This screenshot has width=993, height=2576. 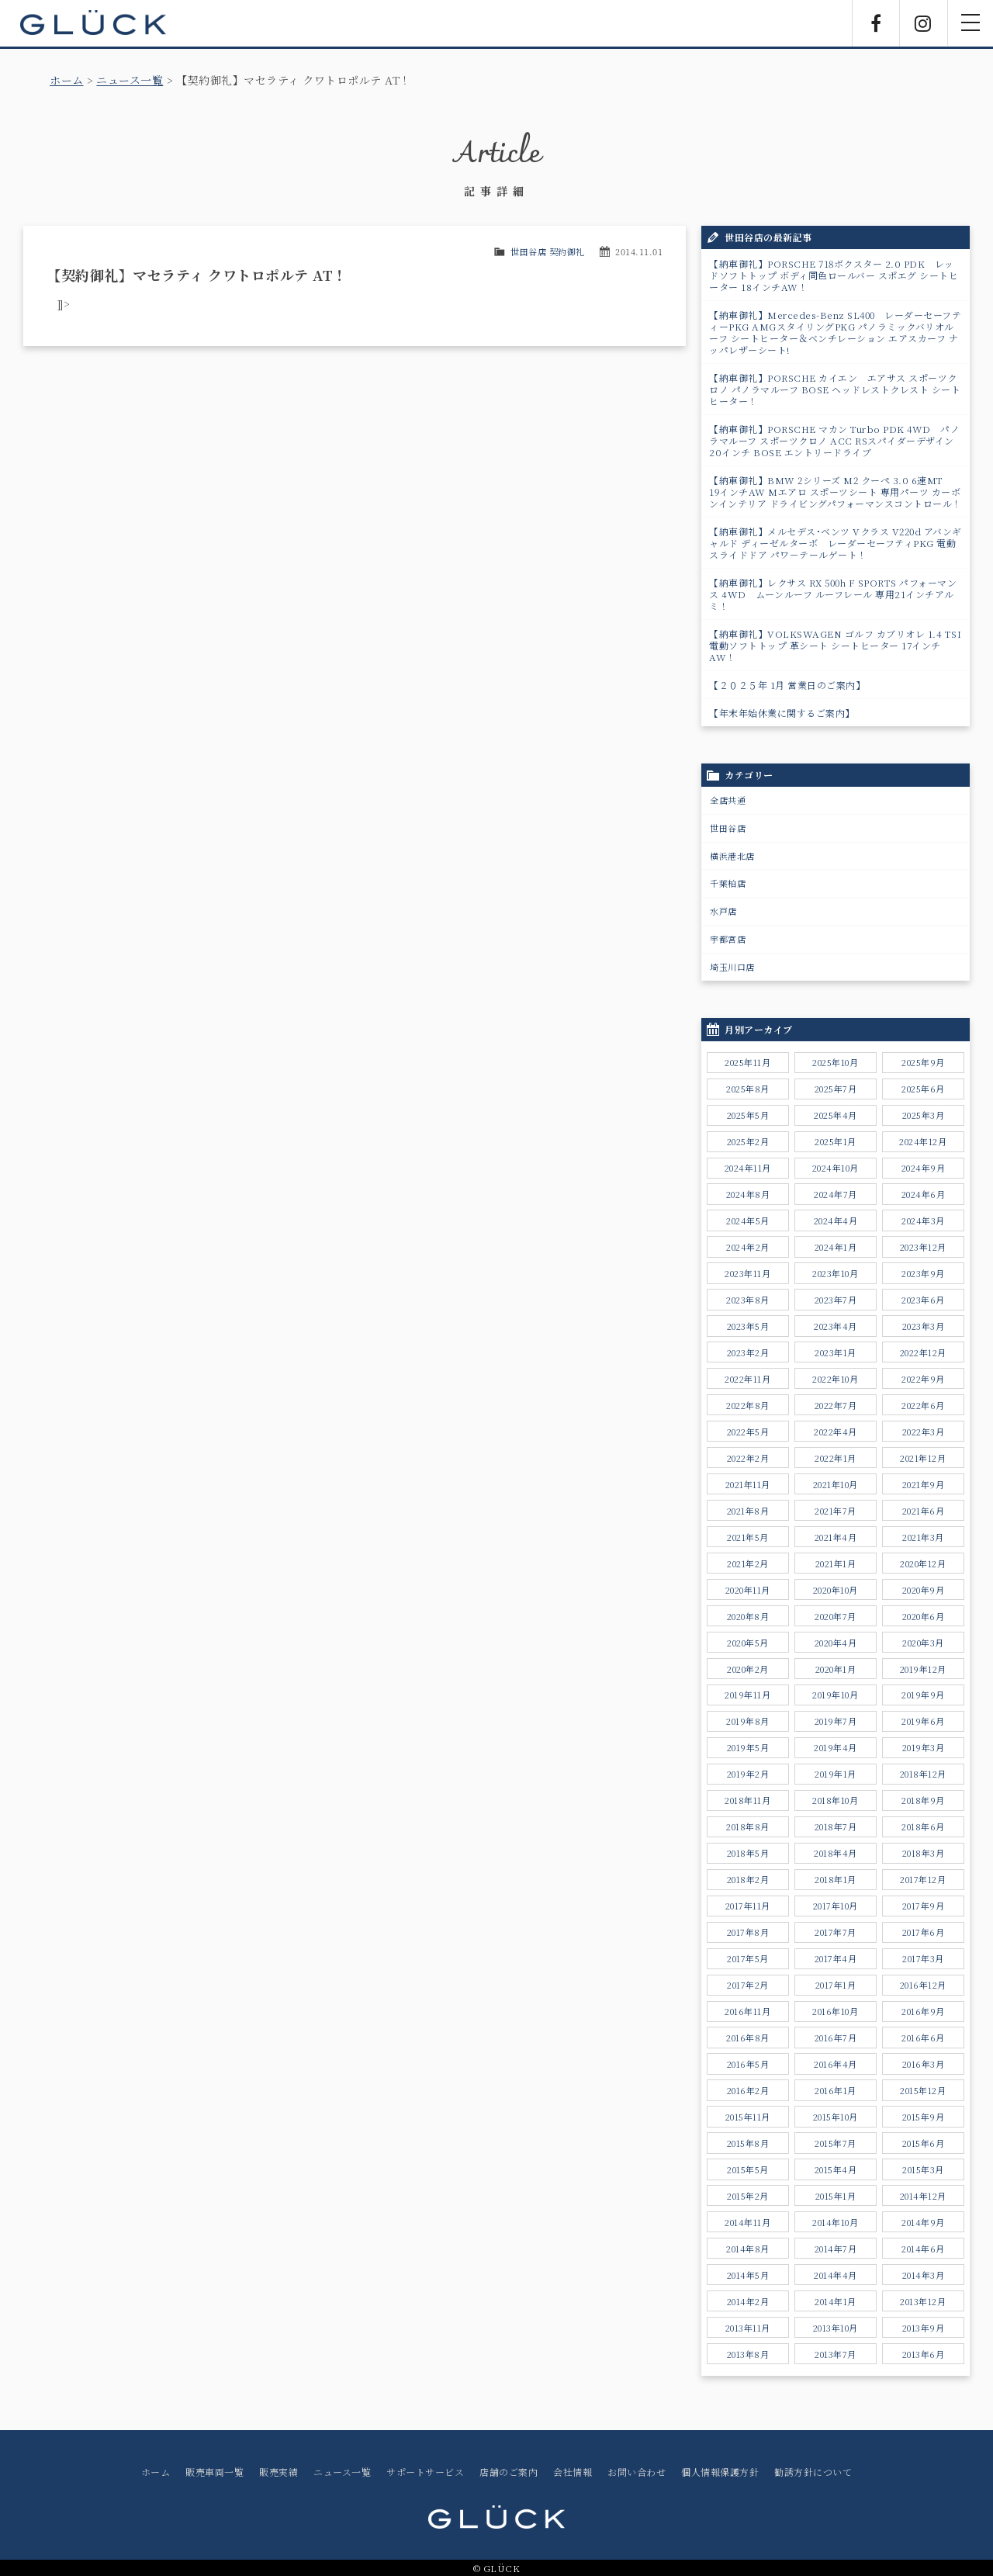 I want to click on GLÜCK, so click(x=93, y=23).